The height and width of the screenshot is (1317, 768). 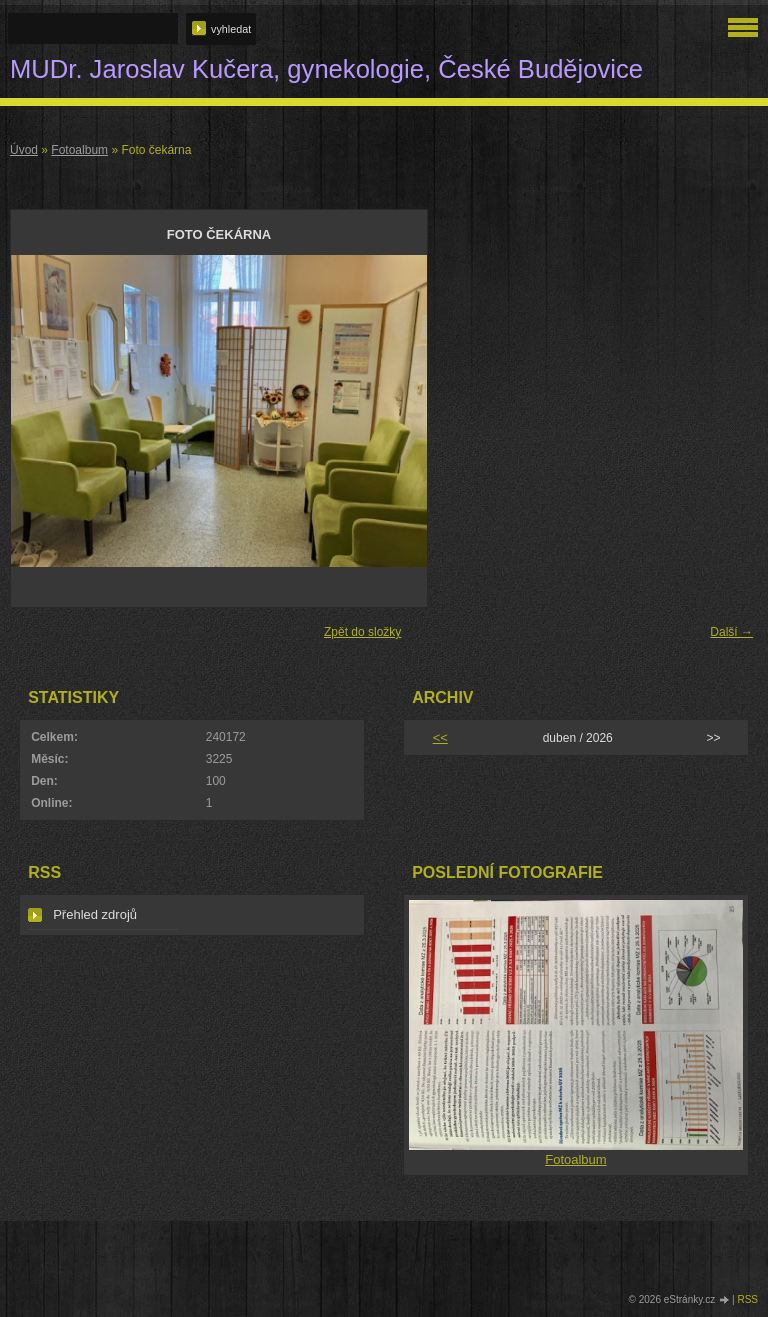 What do you see at coordinates (95, 914) in the screenshot?
I see `Přehled zdrojů` at bounding box center [95, 914].